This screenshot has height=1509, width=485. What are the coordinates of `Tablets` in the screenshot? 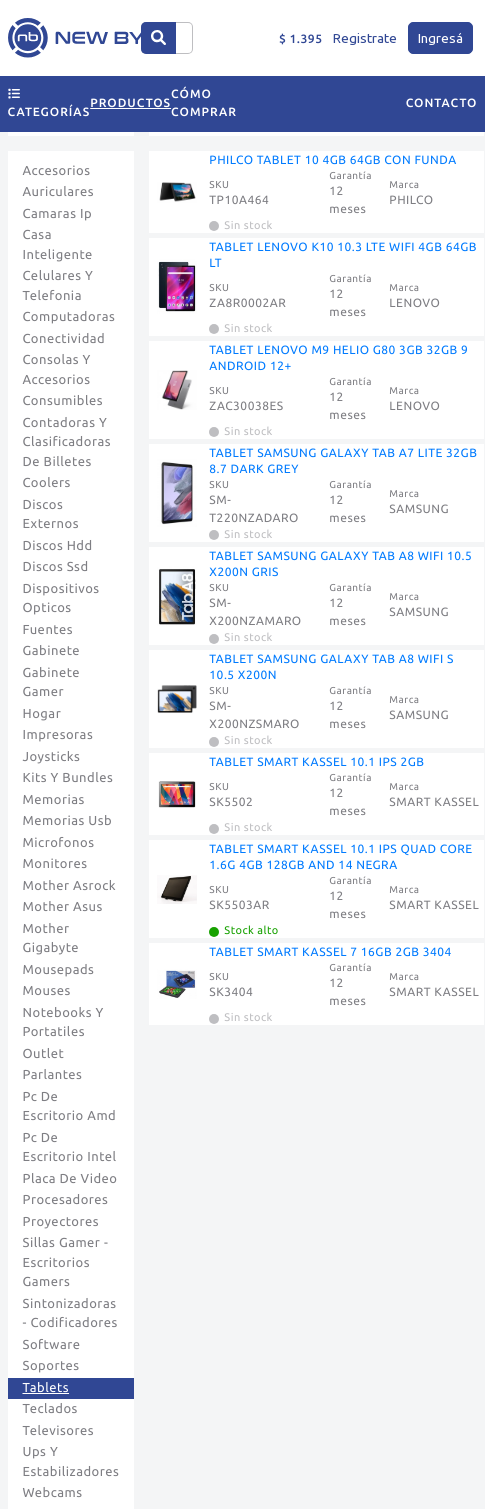 It's located at (46, 1388).